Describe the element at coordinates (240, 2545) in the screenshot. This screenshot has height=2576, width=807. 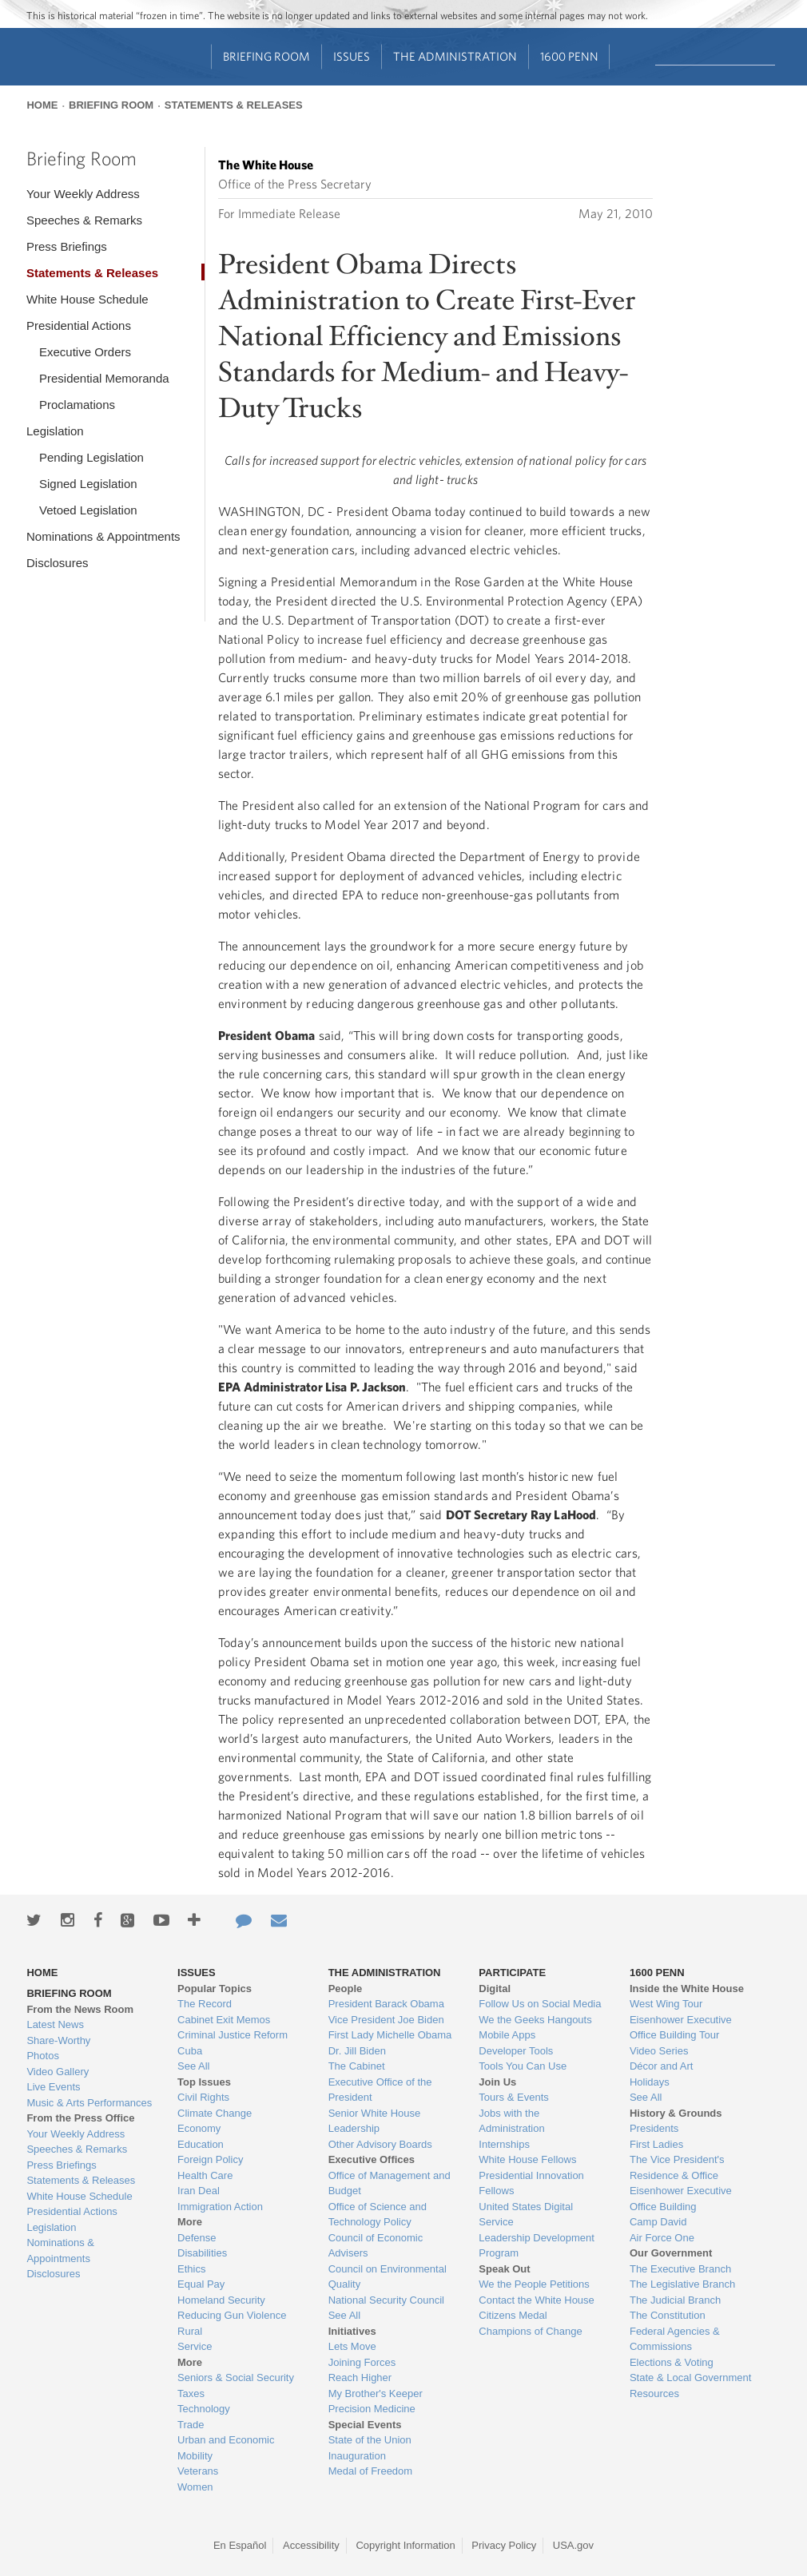
I see `En Español` at that location.